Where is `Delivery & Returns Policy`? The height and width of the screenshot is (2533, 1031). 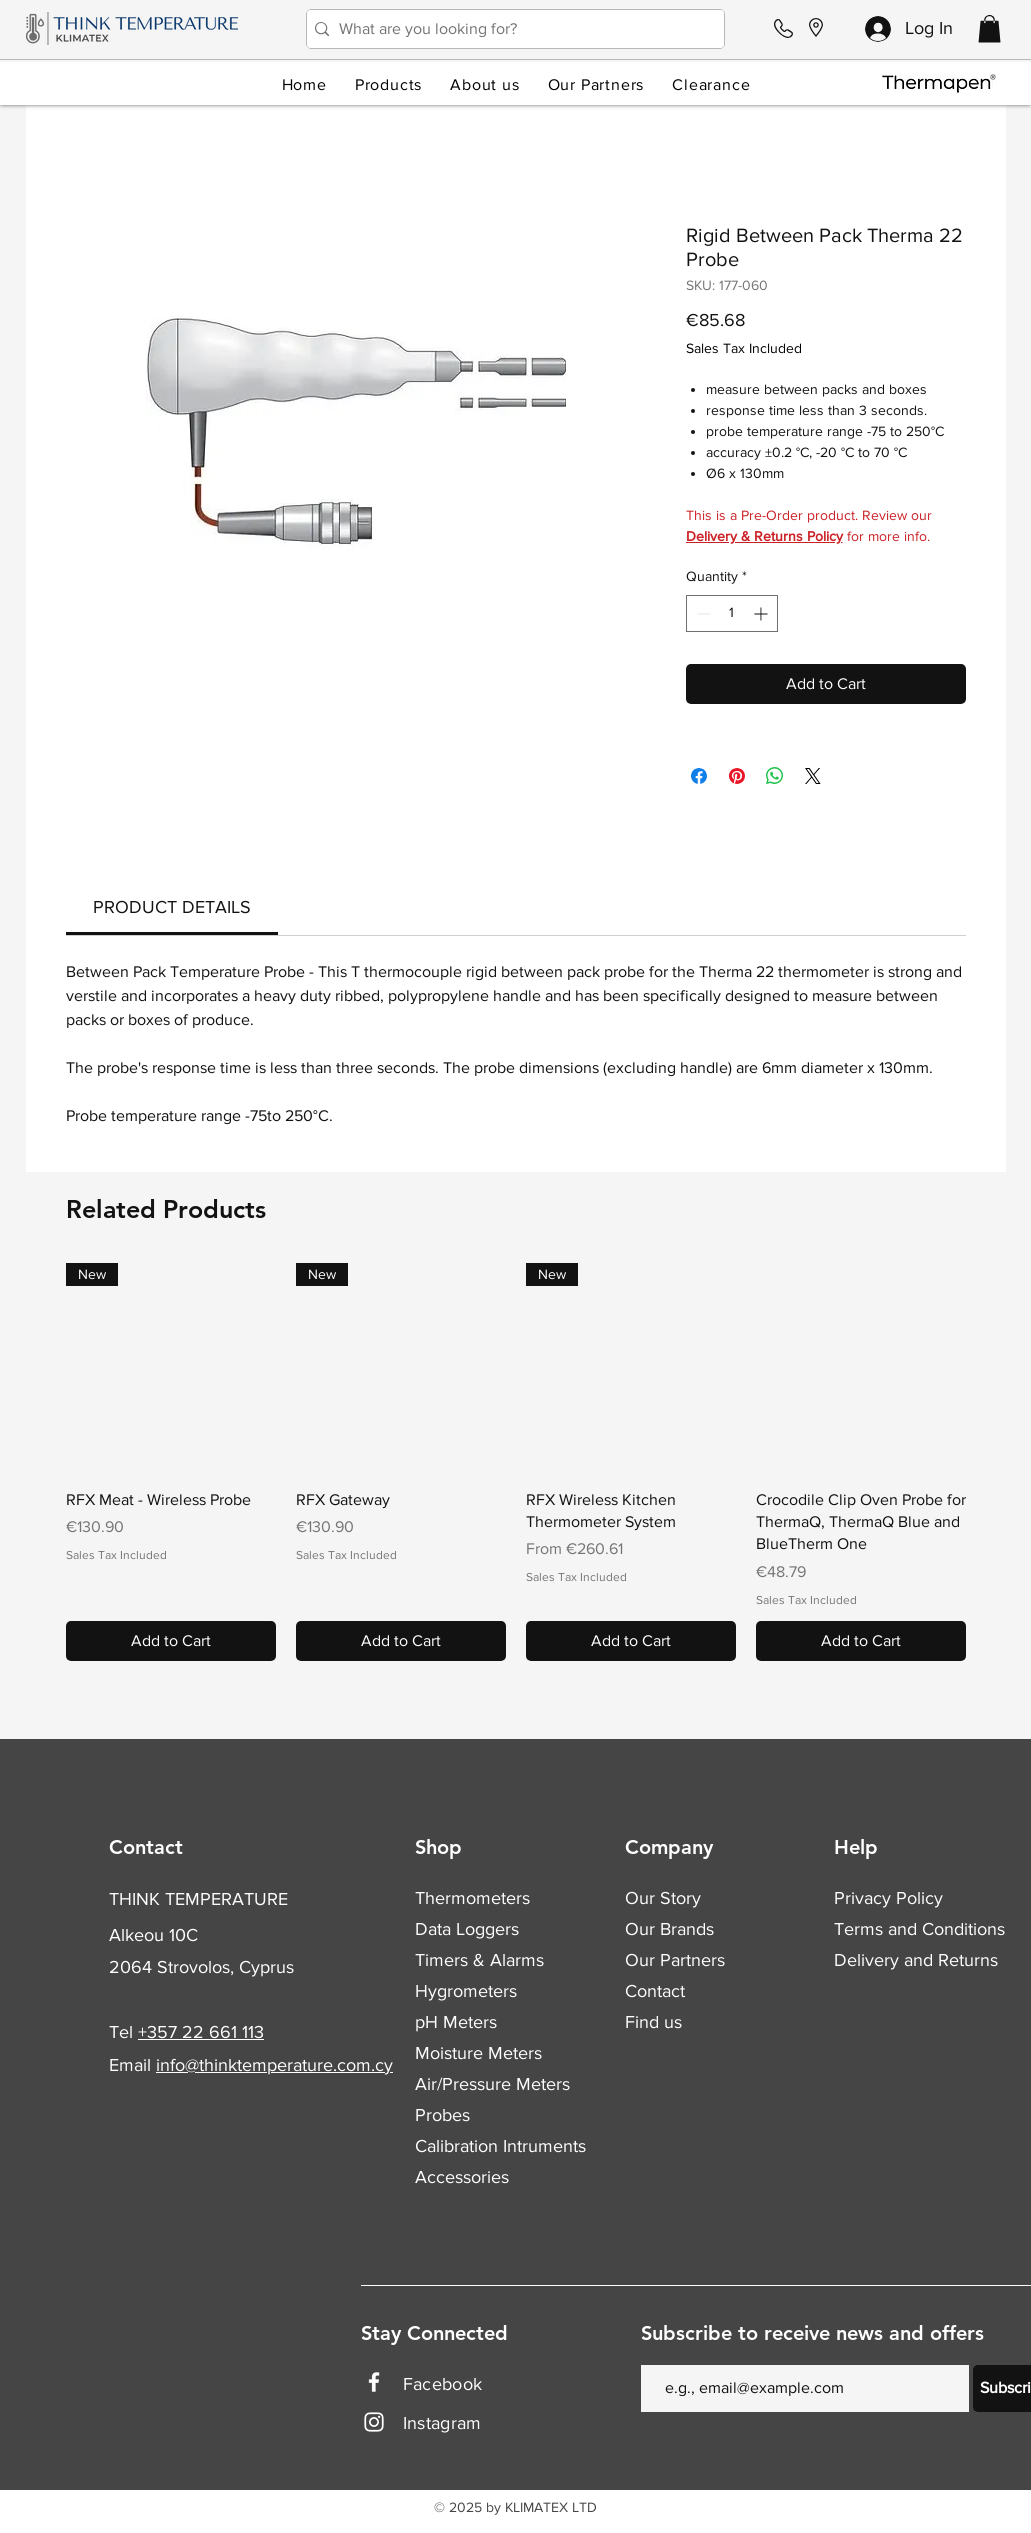 Delivery & Returns Policy is located at coordinates (764, 536).